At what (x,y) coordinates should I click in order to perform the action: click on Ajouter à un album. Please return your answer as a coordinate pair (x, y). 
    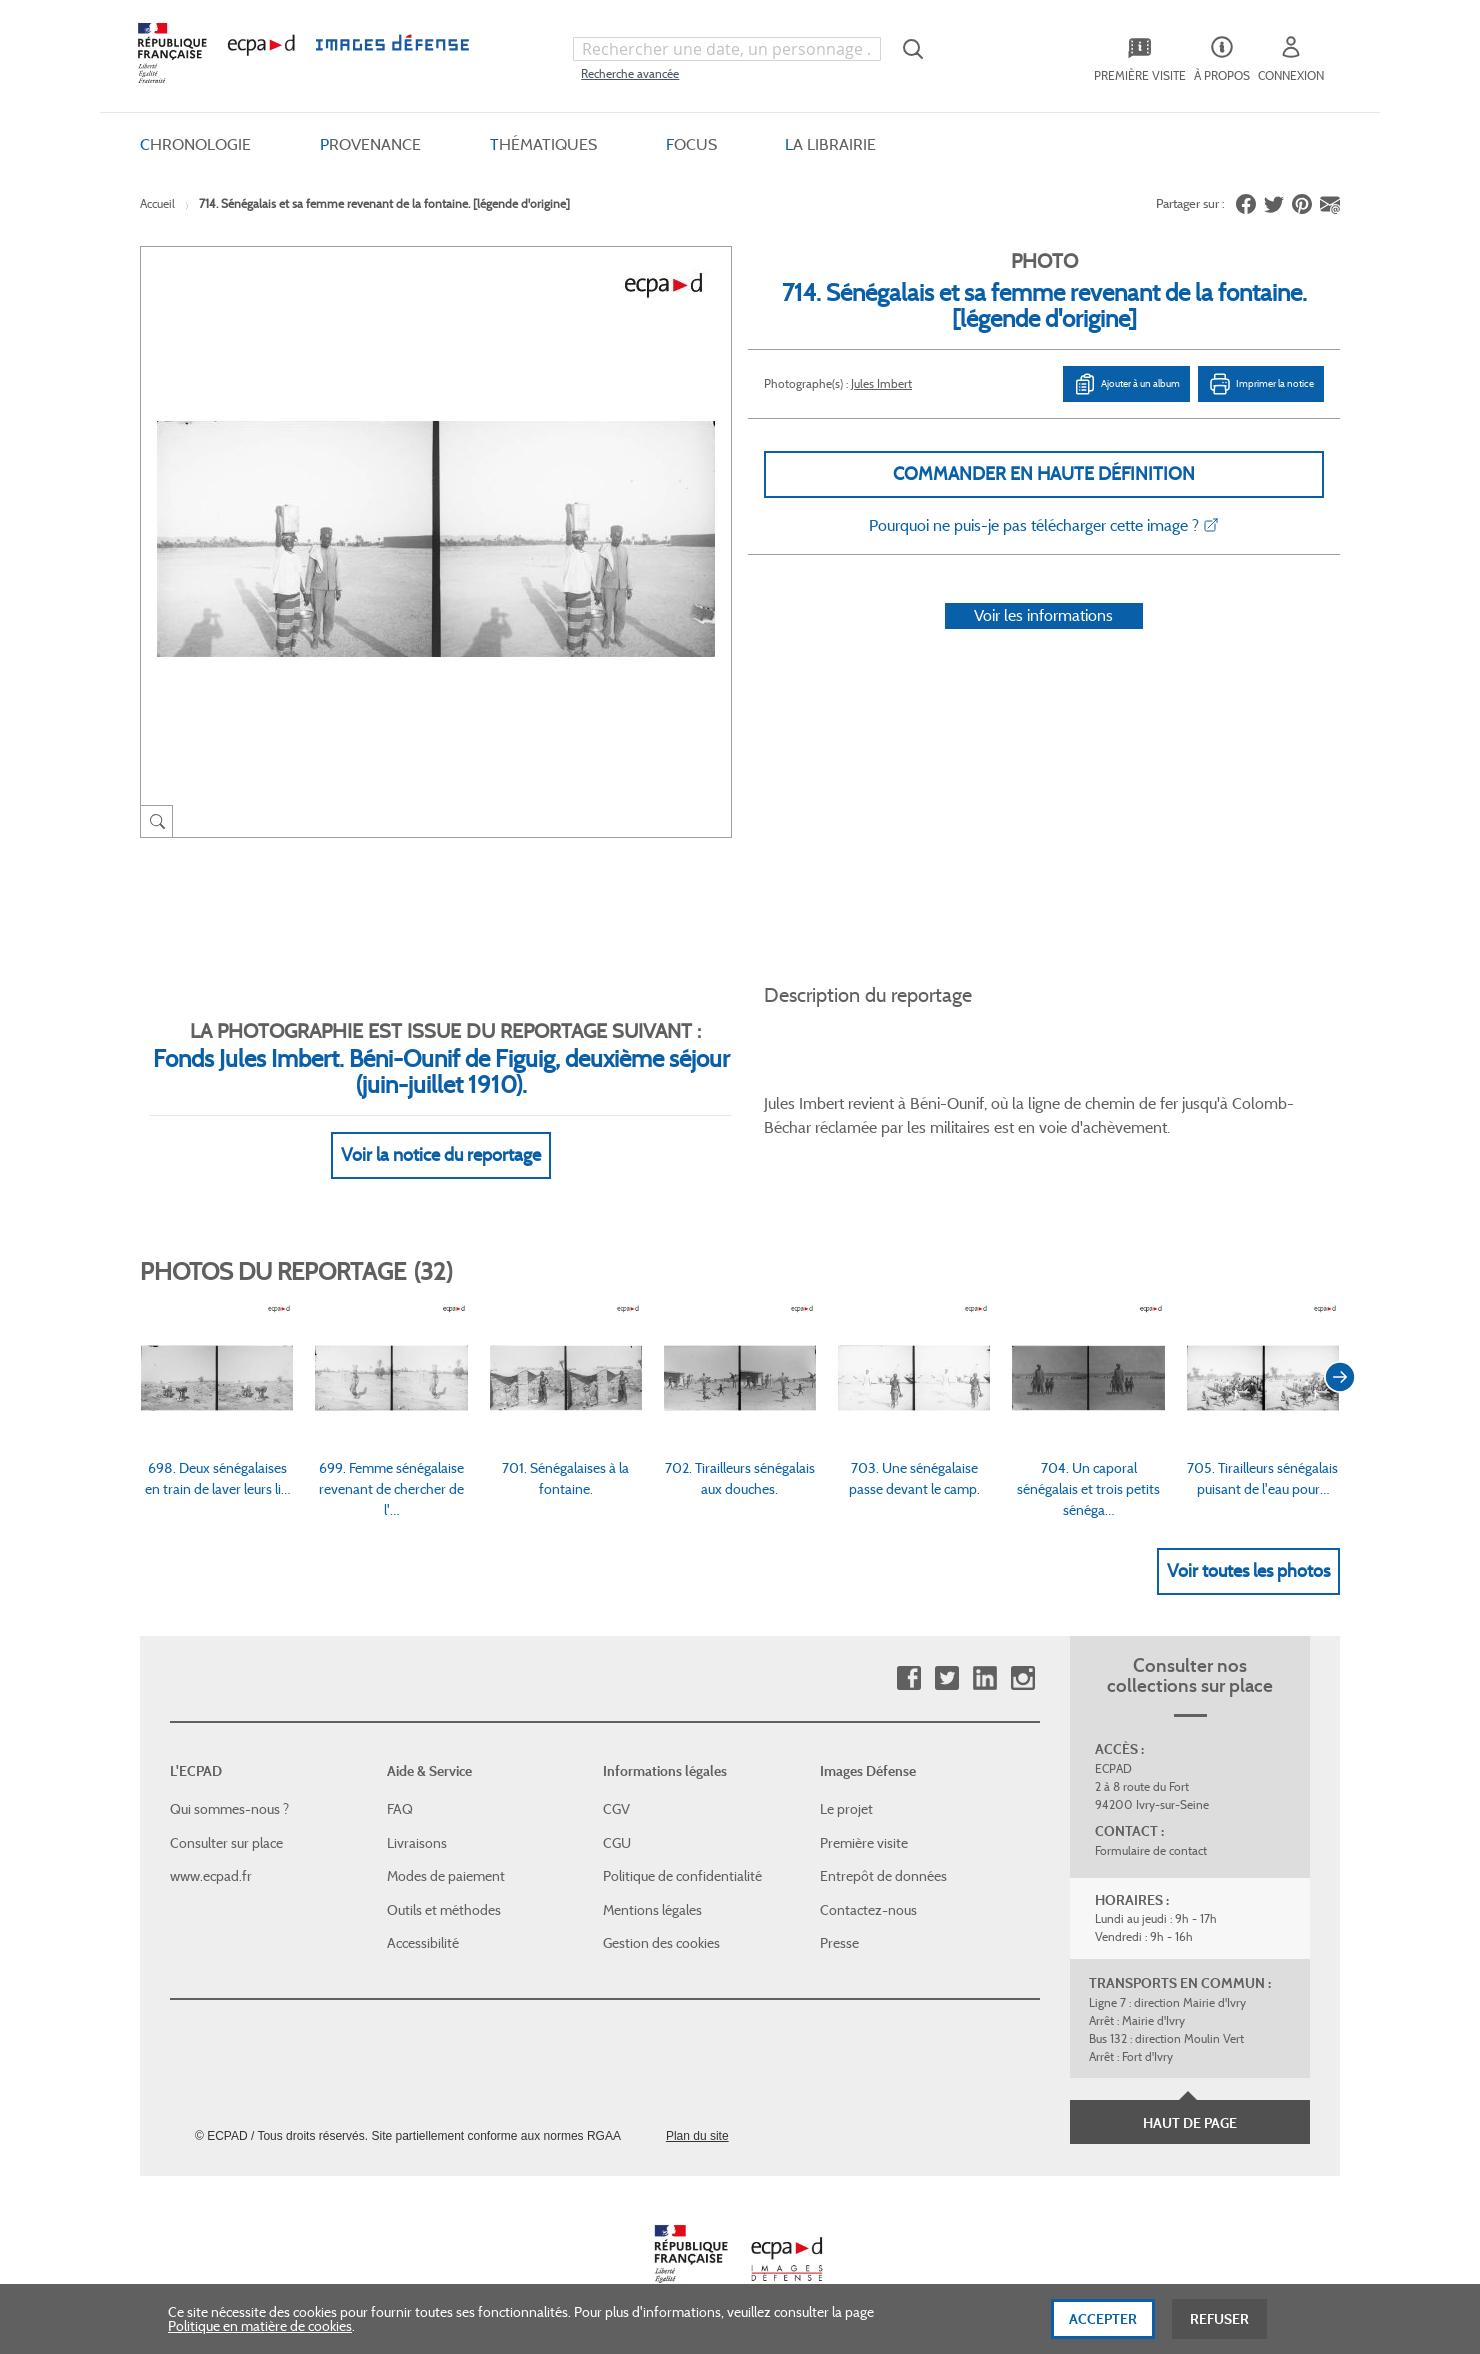
    Looking at the image, I should click on (1126, 384).